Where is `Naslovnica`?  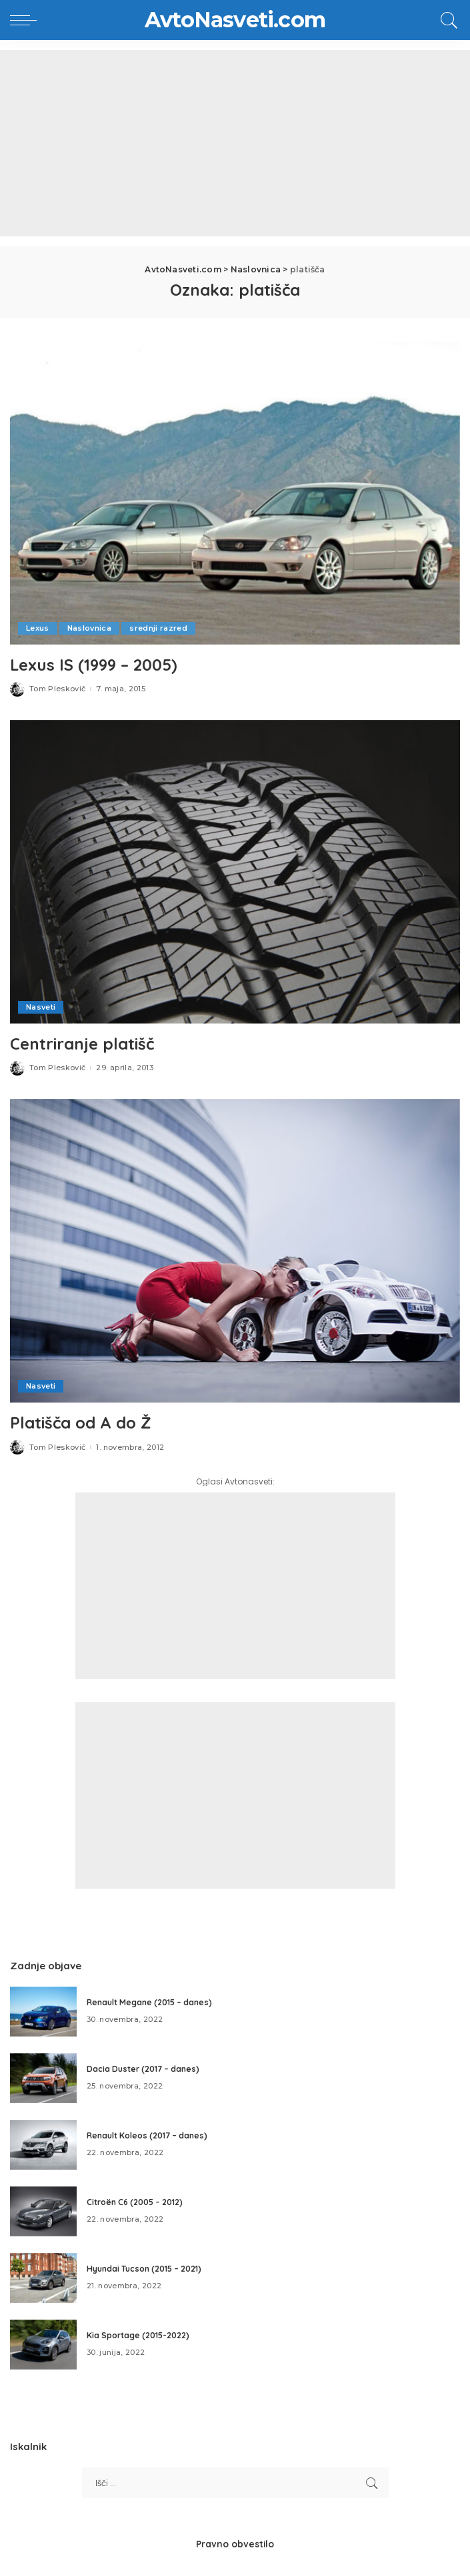
Naslovnica is located at coordinates (89, 628).